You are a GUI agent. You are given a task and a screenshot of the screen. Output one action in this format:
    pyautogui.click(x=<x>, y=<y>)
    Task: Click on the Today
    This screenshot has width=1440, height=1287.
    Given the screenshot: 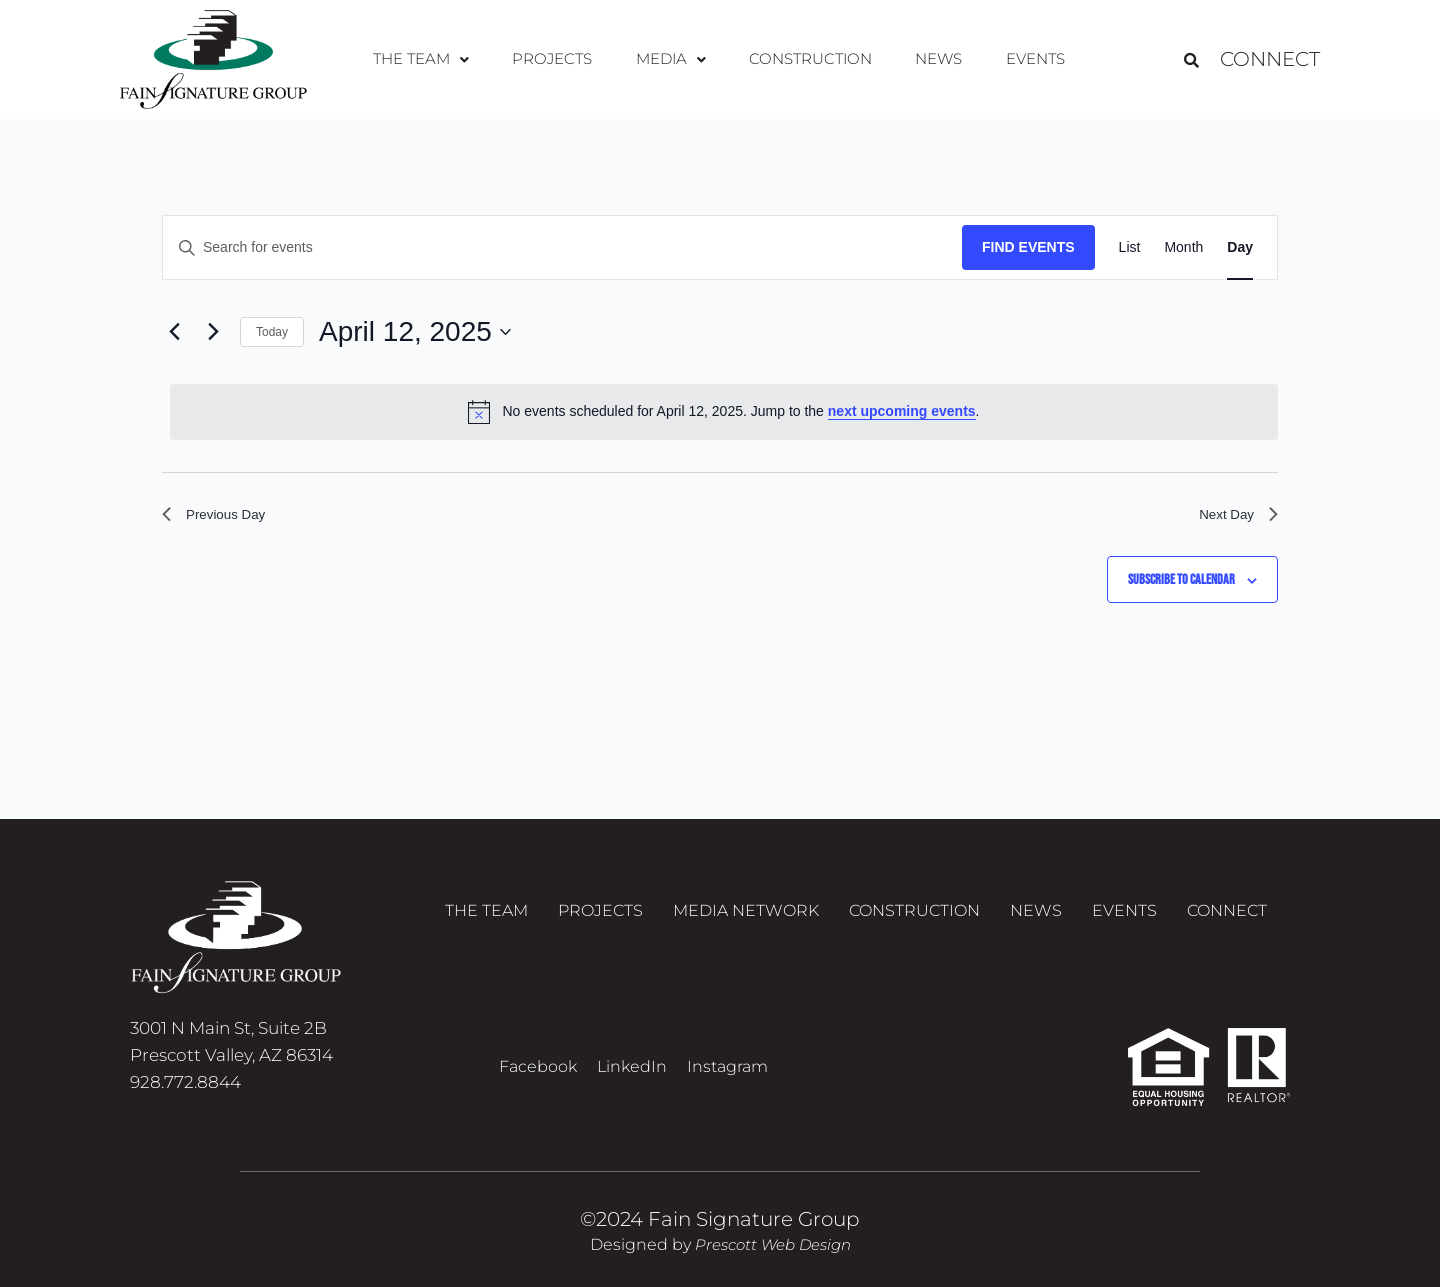 What is the action you would take?
    pyautogui.click(x=272, y=332)
    